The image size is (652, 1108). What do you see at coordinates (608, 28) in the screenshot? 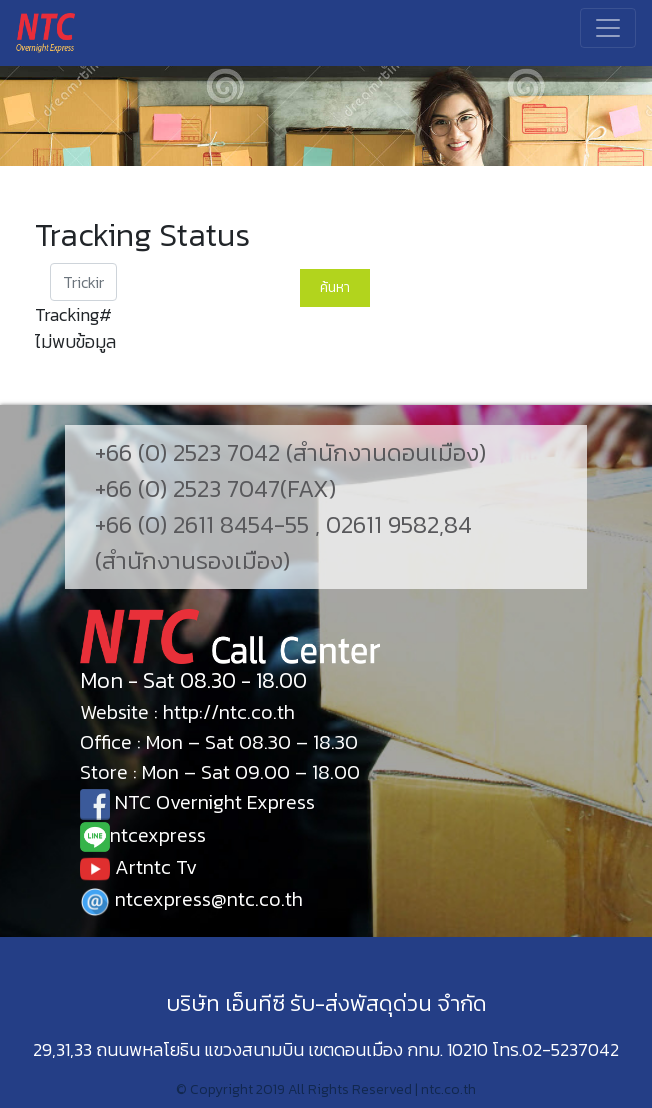
I see `[Toggle navigation]` at bounding box center [608, 28].